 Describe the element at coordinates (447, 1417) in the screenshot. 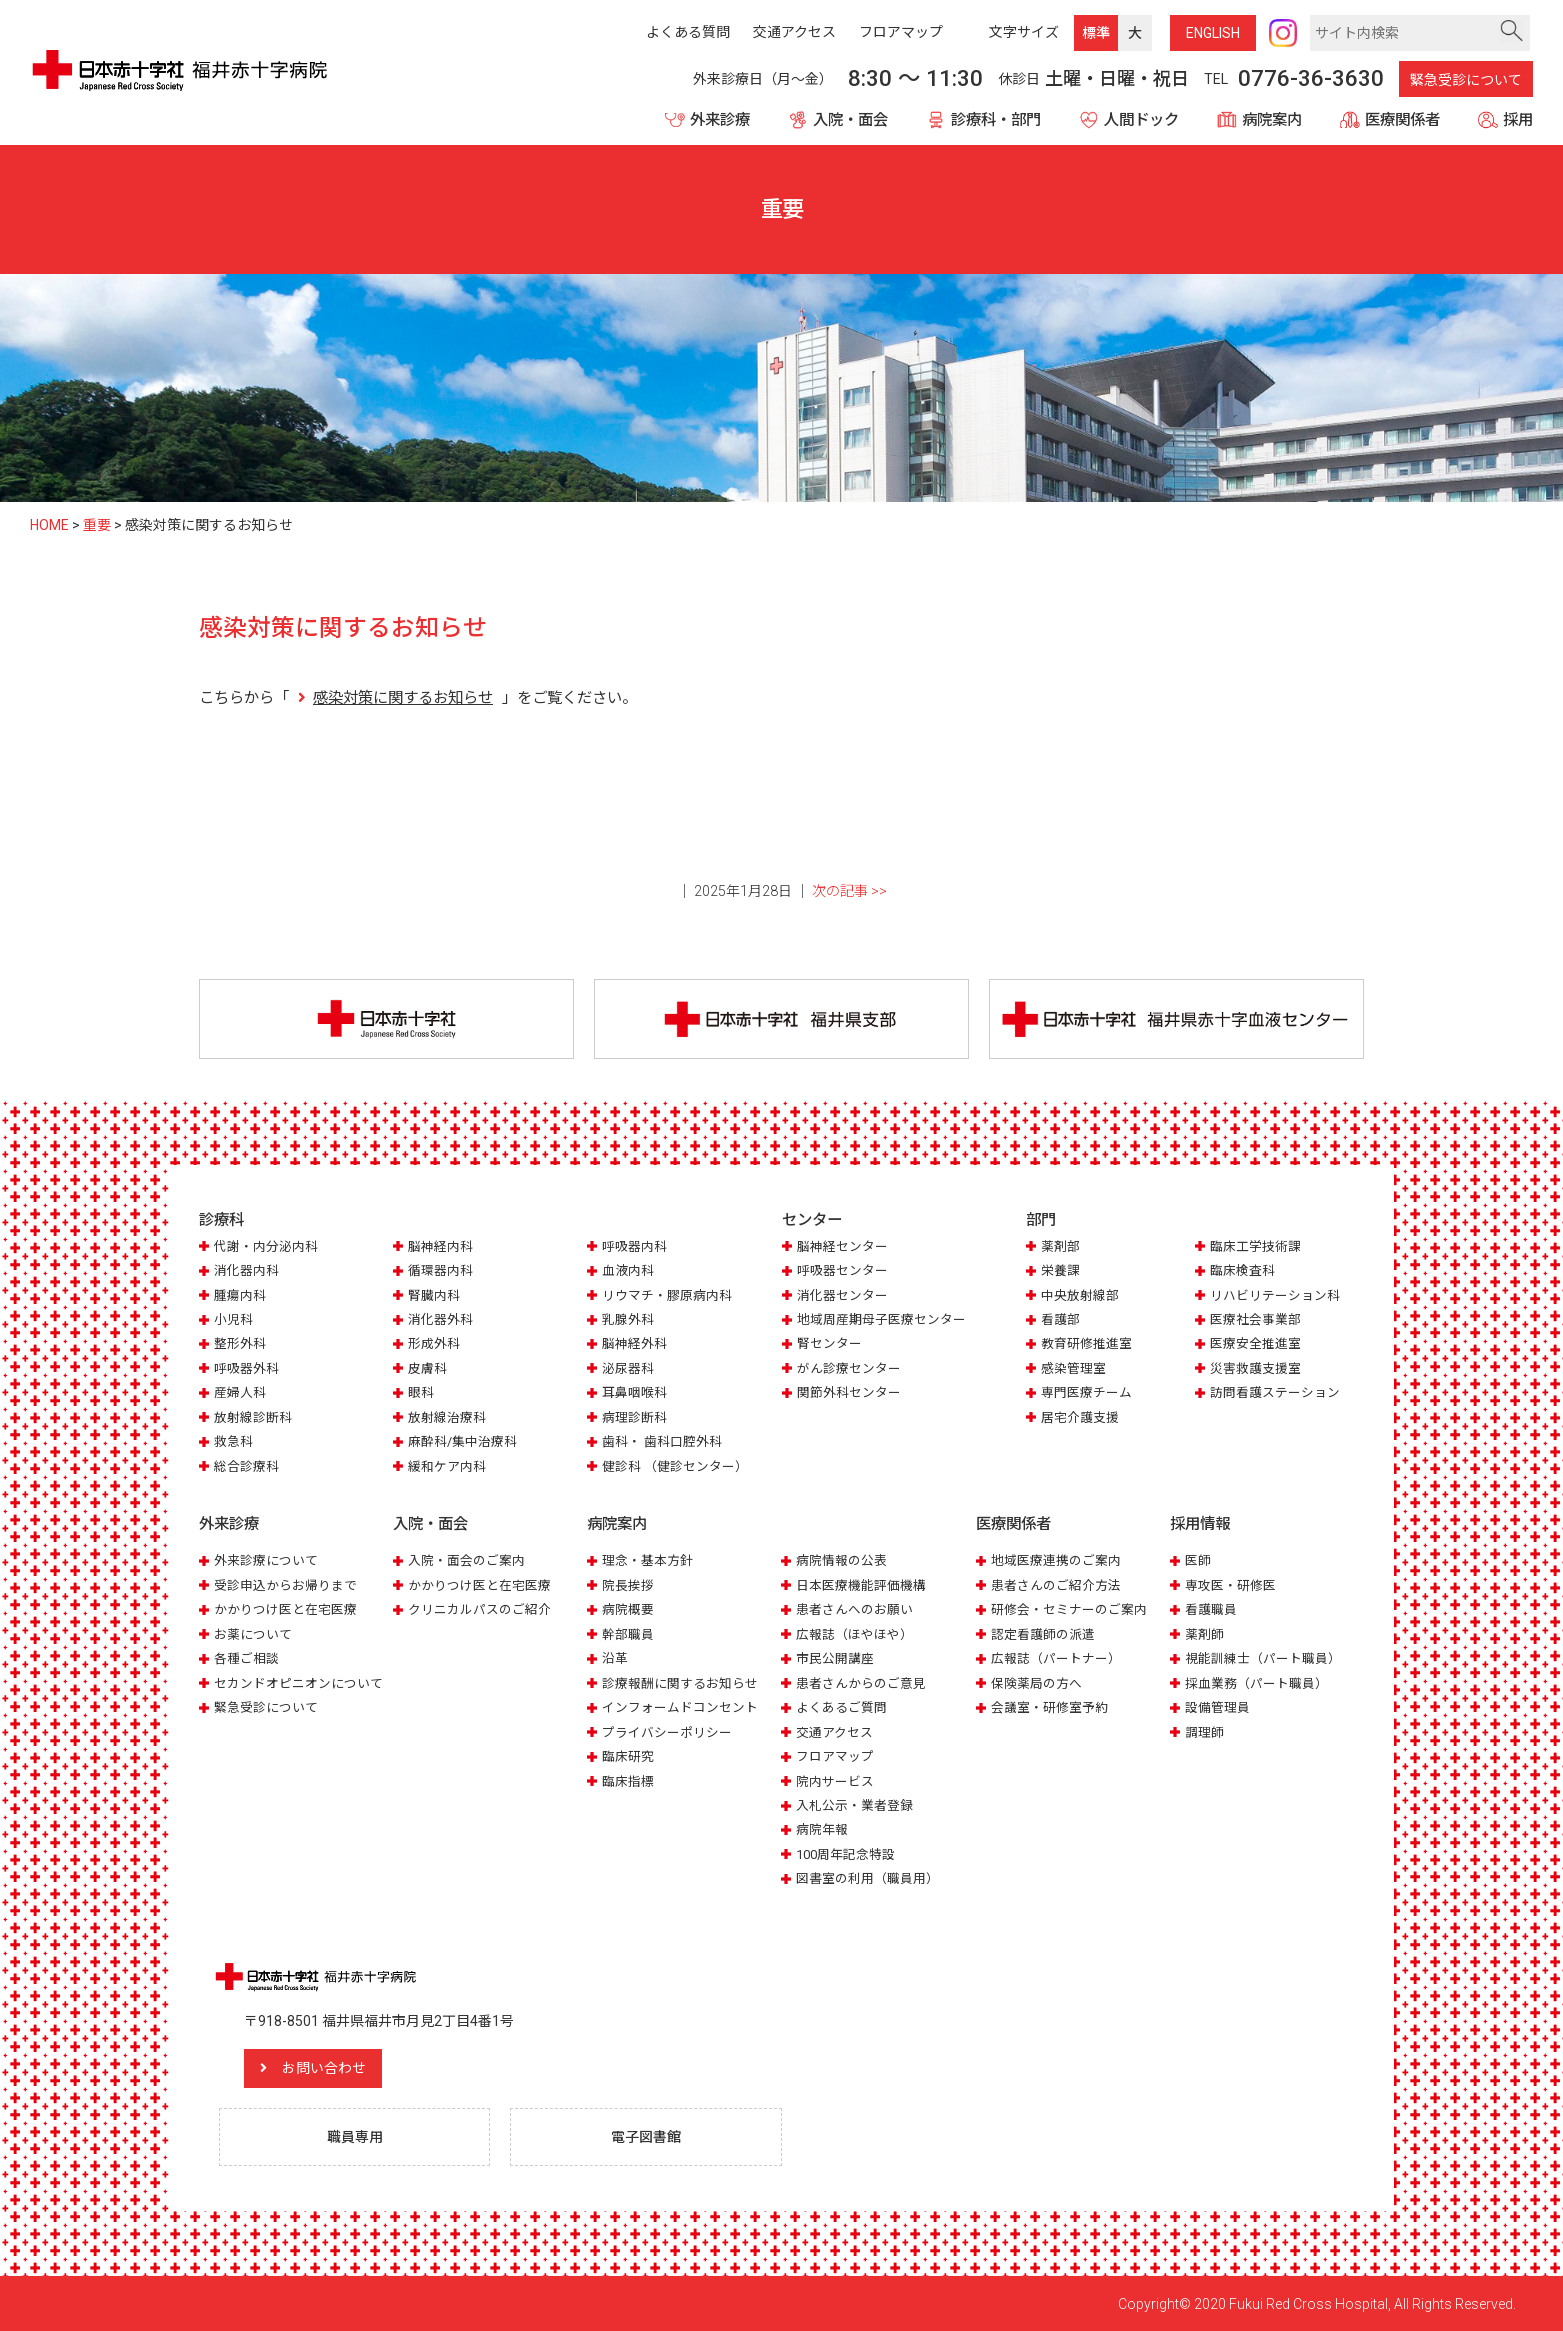

I see `放射線治療科` at that location.